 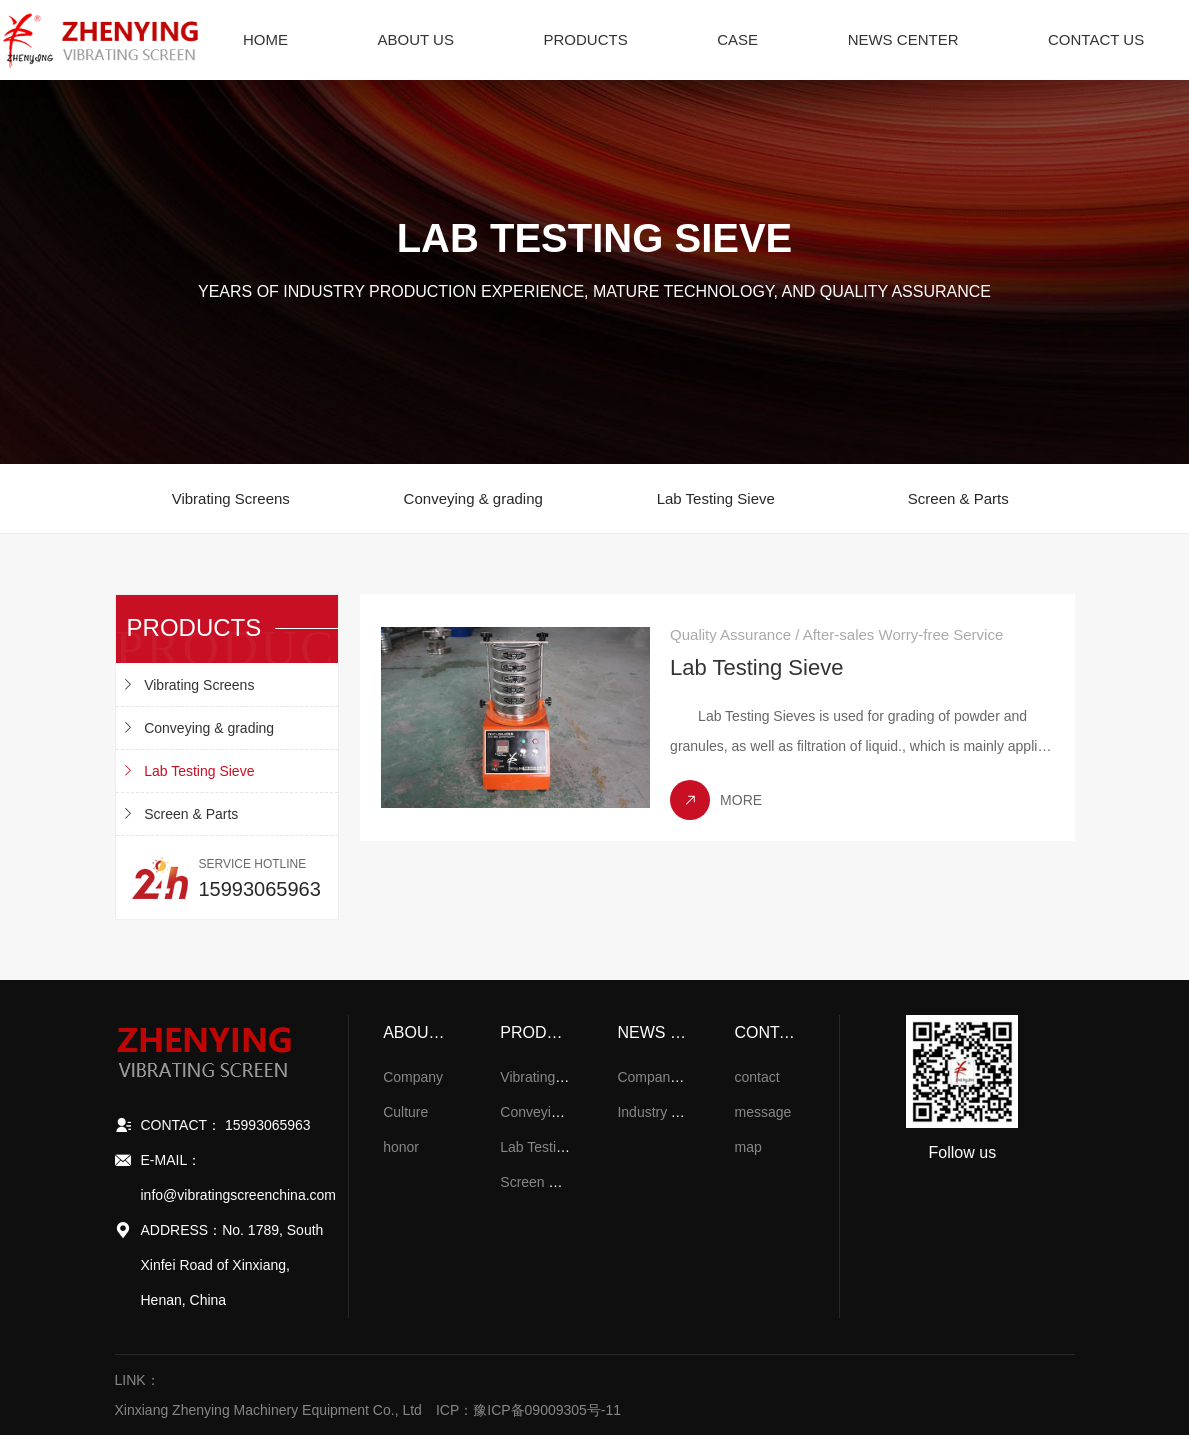 What do you see at coordinates (666, 1077) in the screenshot?
I see `Company News` at bounding box center [666, 1077].